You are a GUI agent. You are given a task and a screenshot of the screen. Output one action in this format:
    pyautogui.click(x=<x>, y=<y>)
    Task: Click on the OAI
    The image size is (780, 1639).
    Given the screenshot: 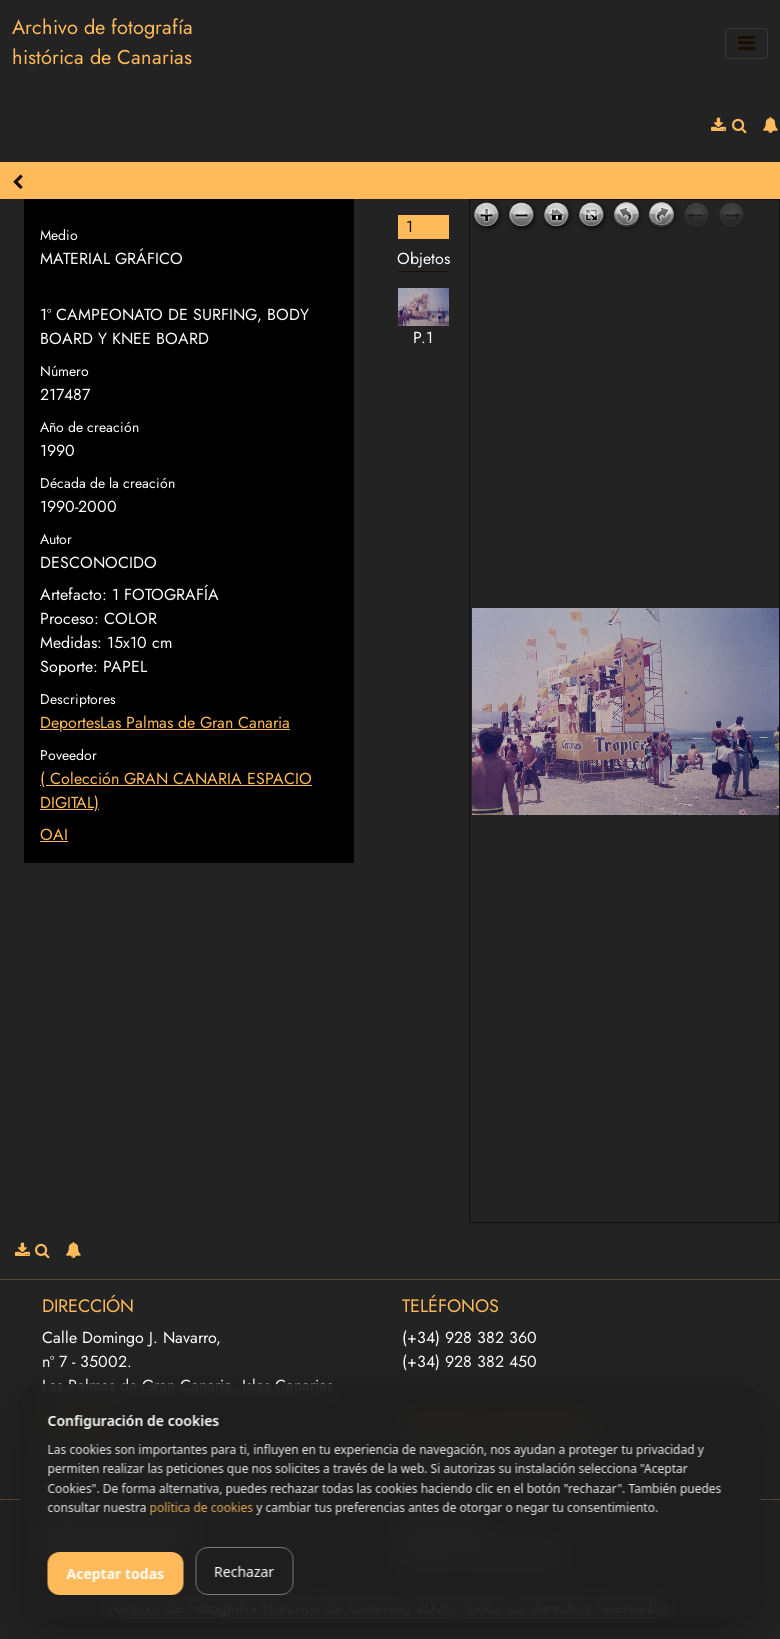 What is the action you would take?
    pyautogui.click(x=54, y=834)
    